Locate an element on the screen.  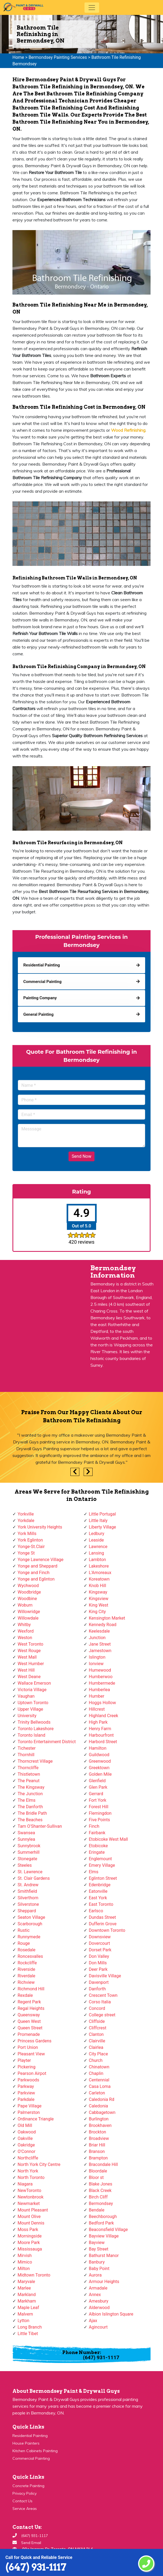
Hillcrest is located at coordinates (97, 1709).